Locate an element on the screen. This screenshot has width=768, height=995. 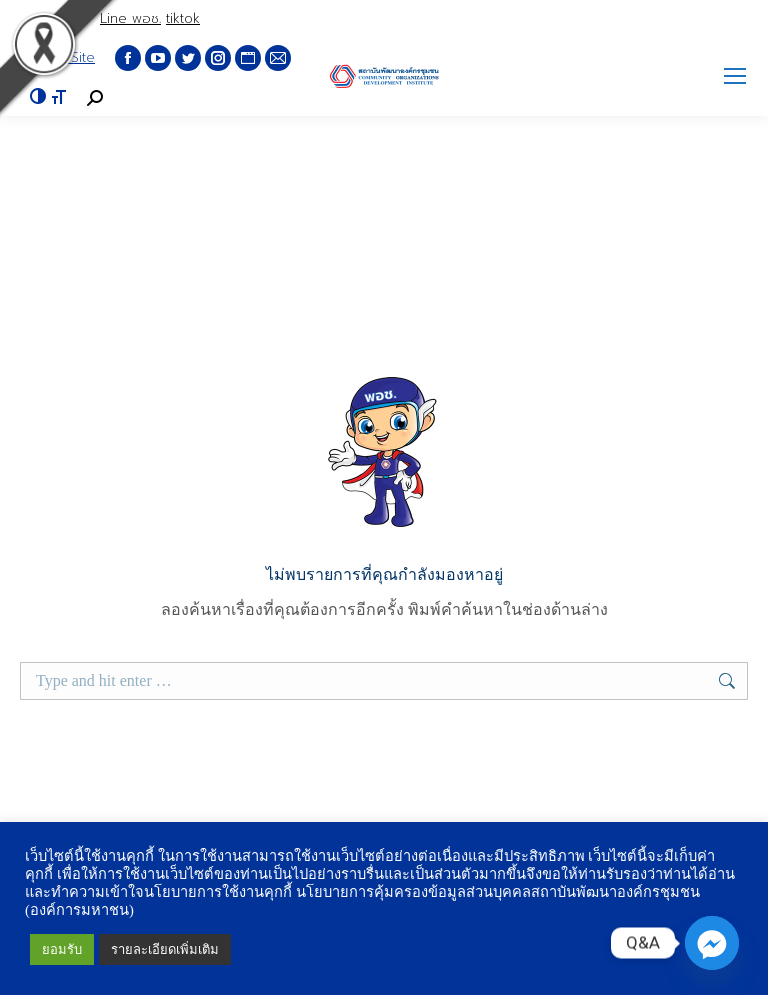
tiktok is located at coordinates (183, 18).